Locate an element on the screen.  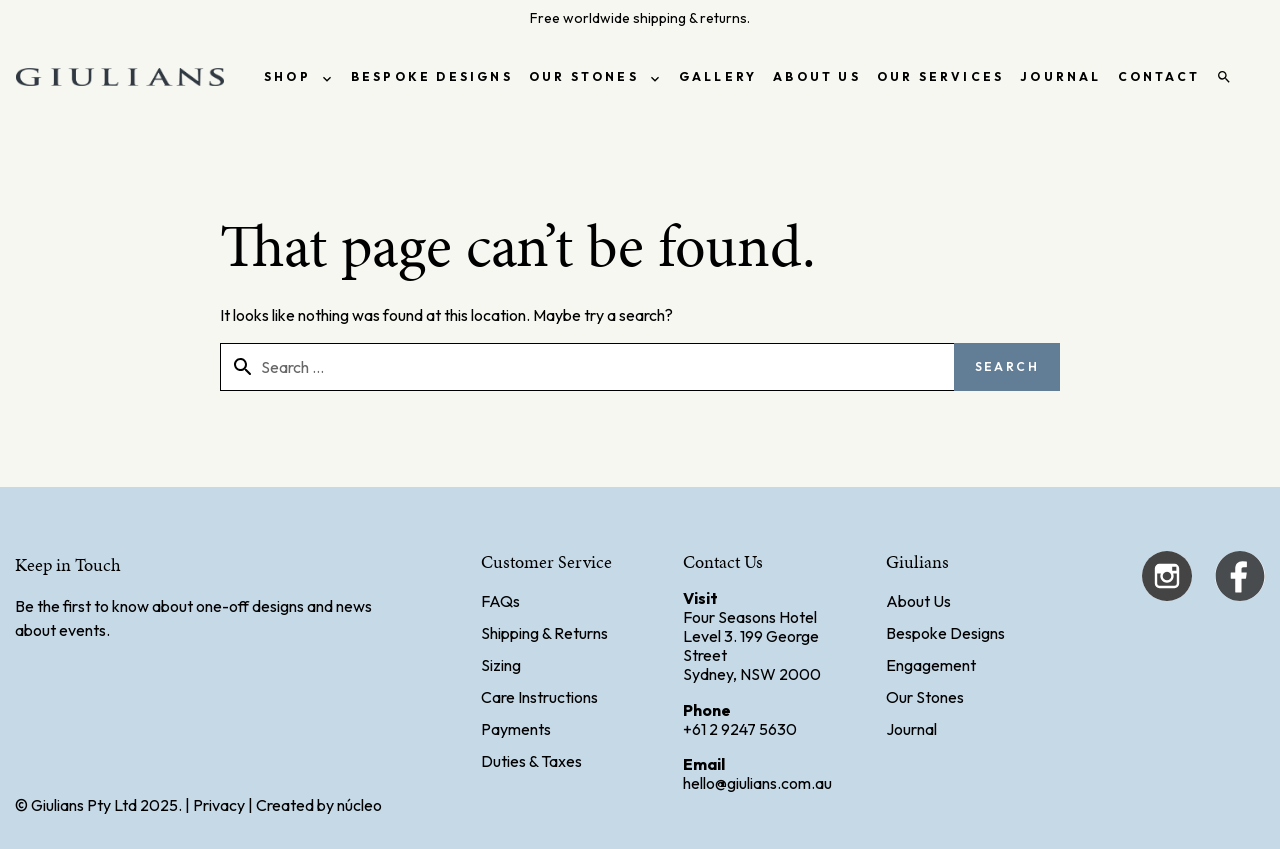
Bespoke Designs is located at coordinates (945, 633).